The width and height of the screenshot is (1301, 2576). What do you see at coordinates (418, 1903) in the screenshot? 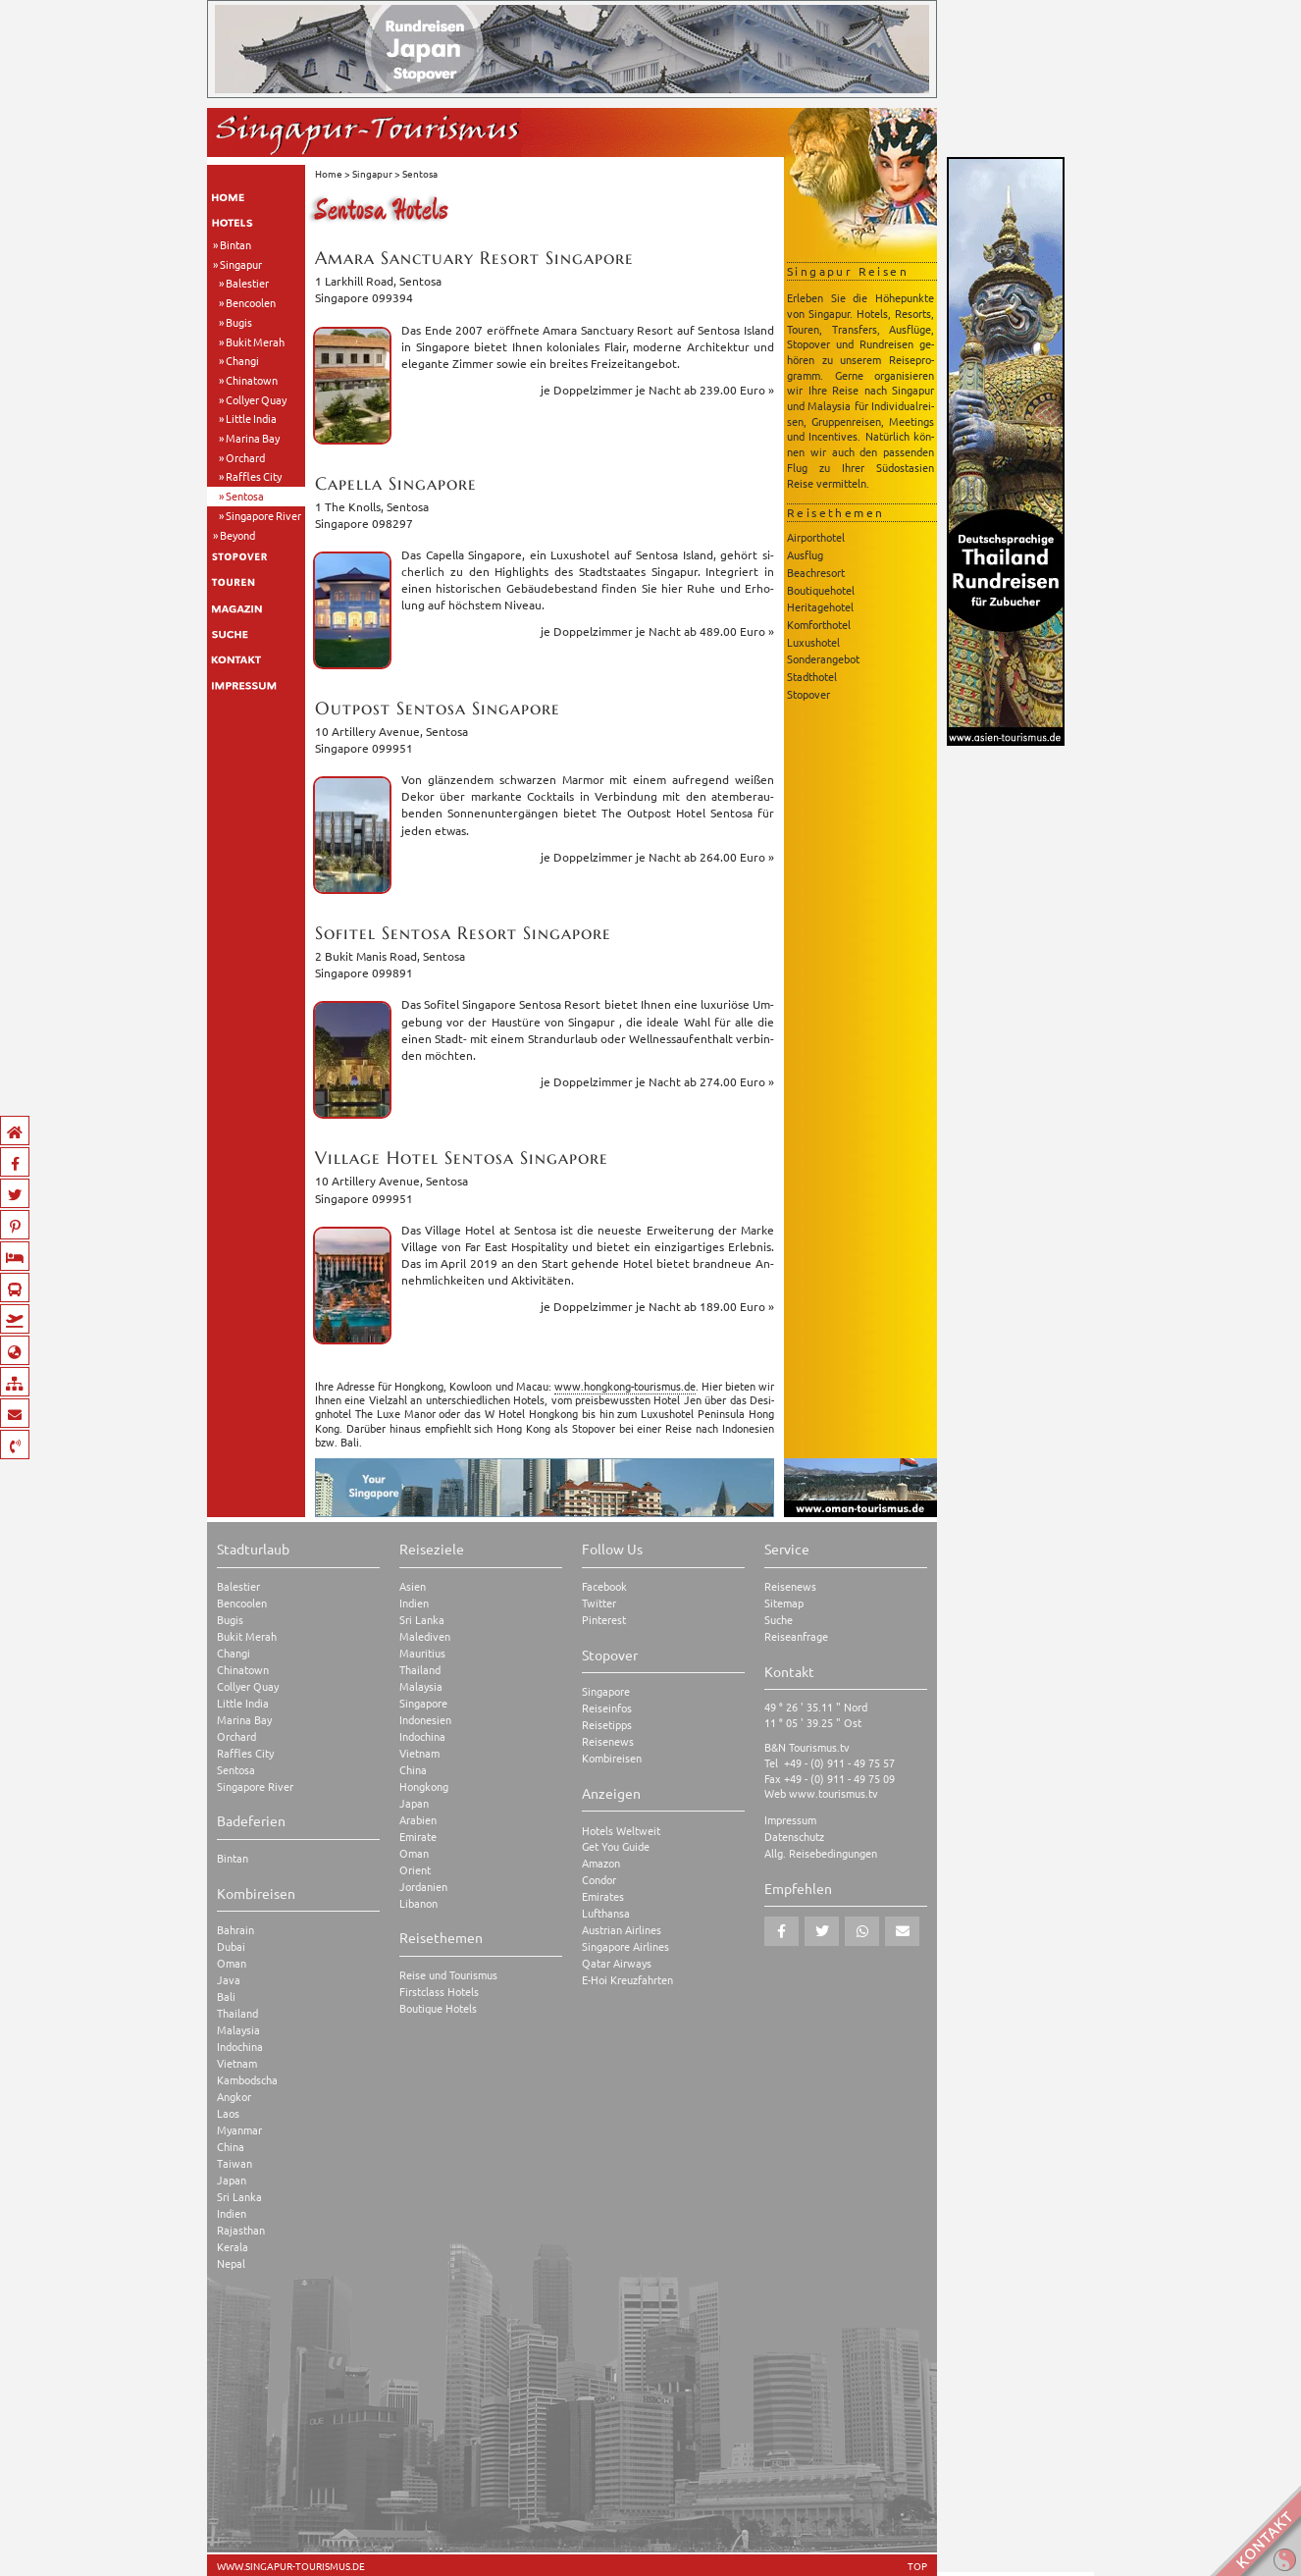
I see `Libanon` at bounding box center [418, 1903].